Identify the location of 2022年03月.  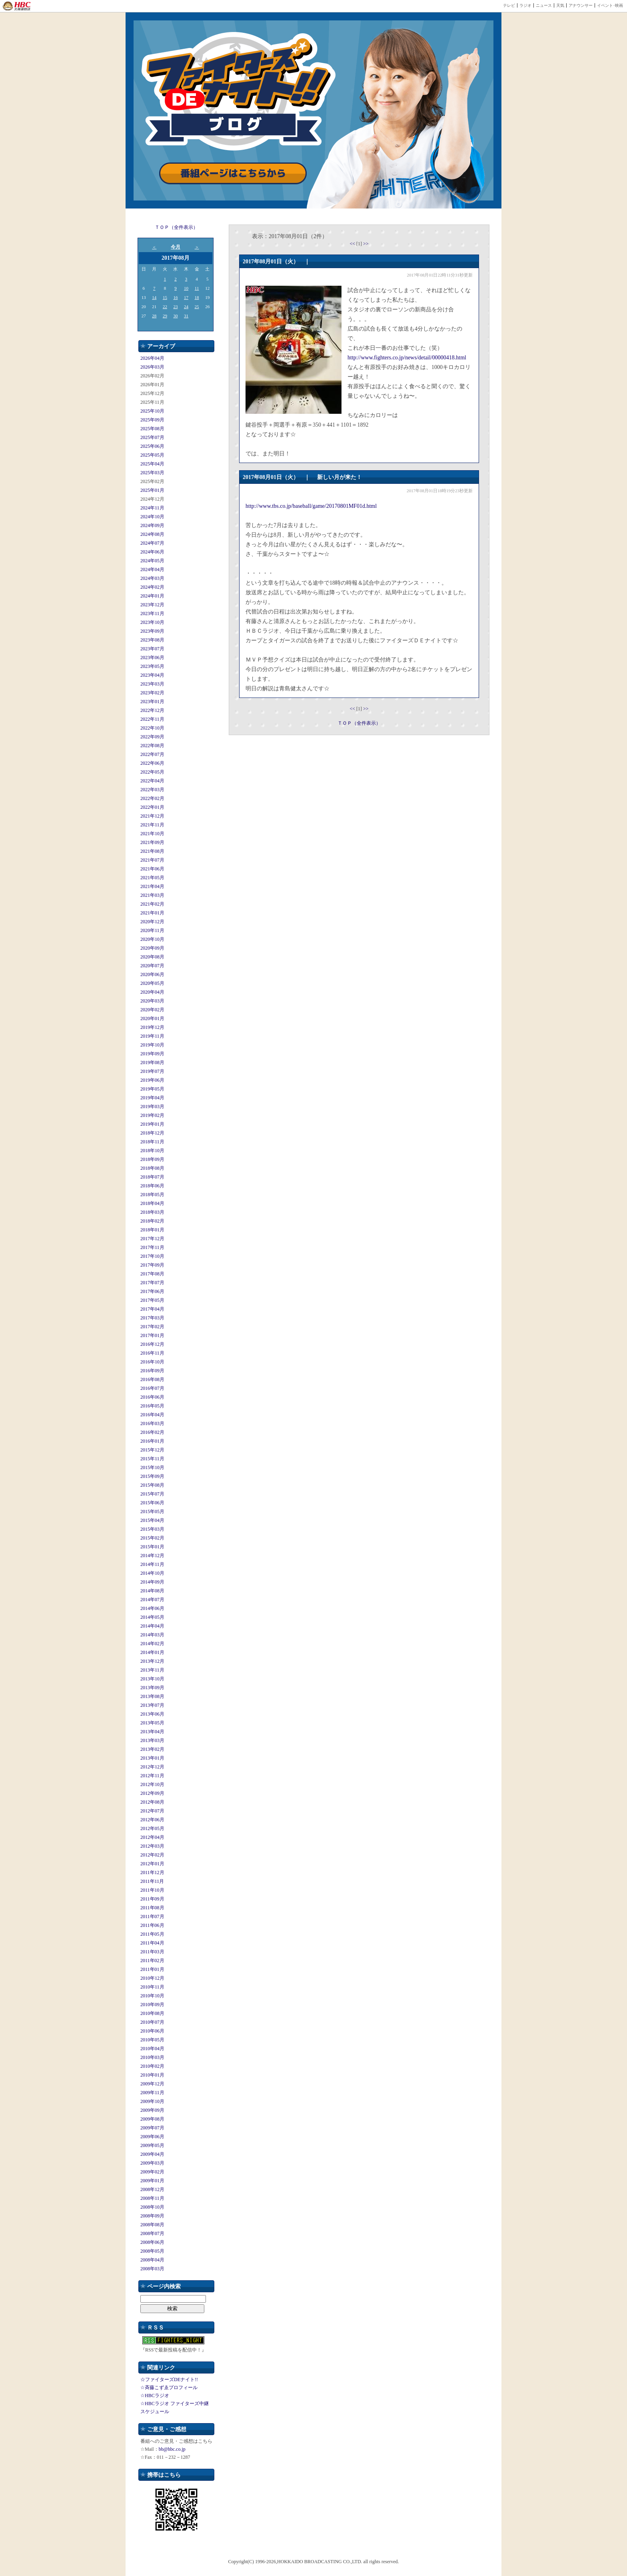
(152, 789).